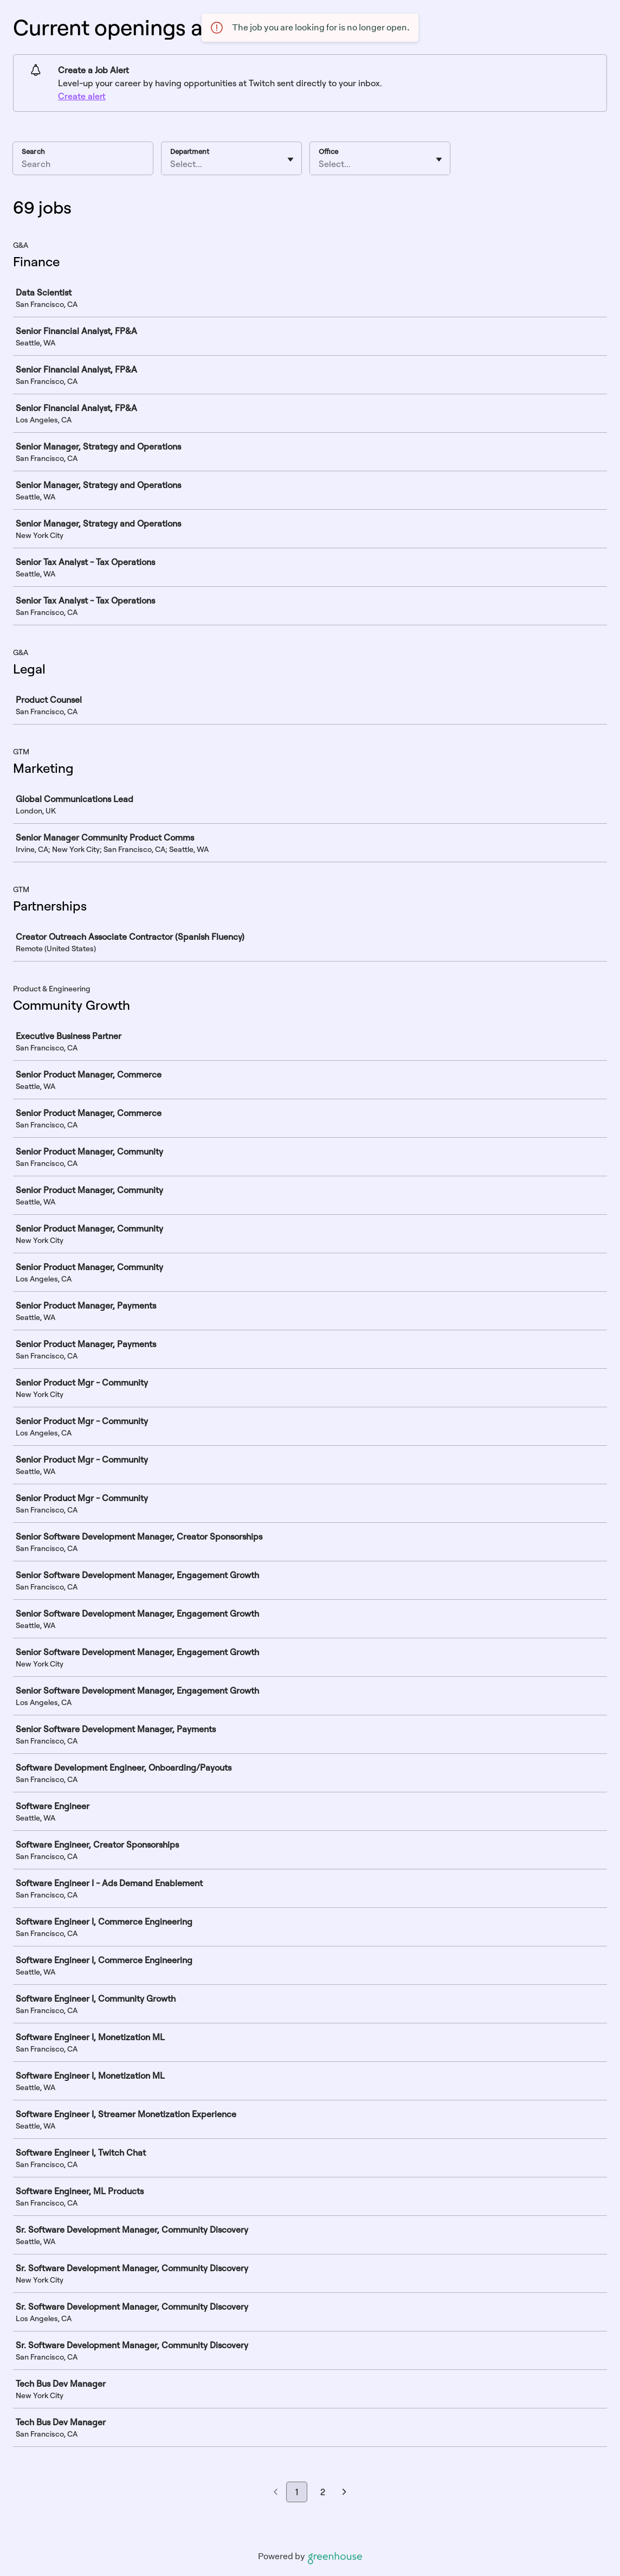 The image size is (620, 2576). What do you see at coordinates (290, 159) in the screenshot?
I see `[Toggle flyout]` at bounding box center [290, 159].